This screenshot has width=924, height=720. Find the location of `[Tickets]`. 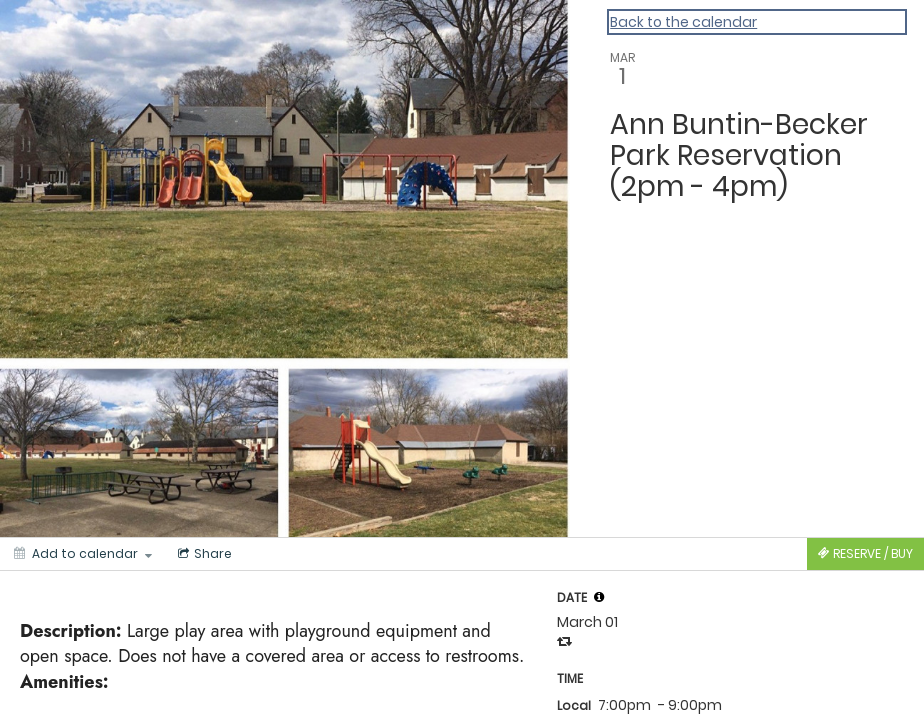

[Tickets] is located at coordinates (865, 554).